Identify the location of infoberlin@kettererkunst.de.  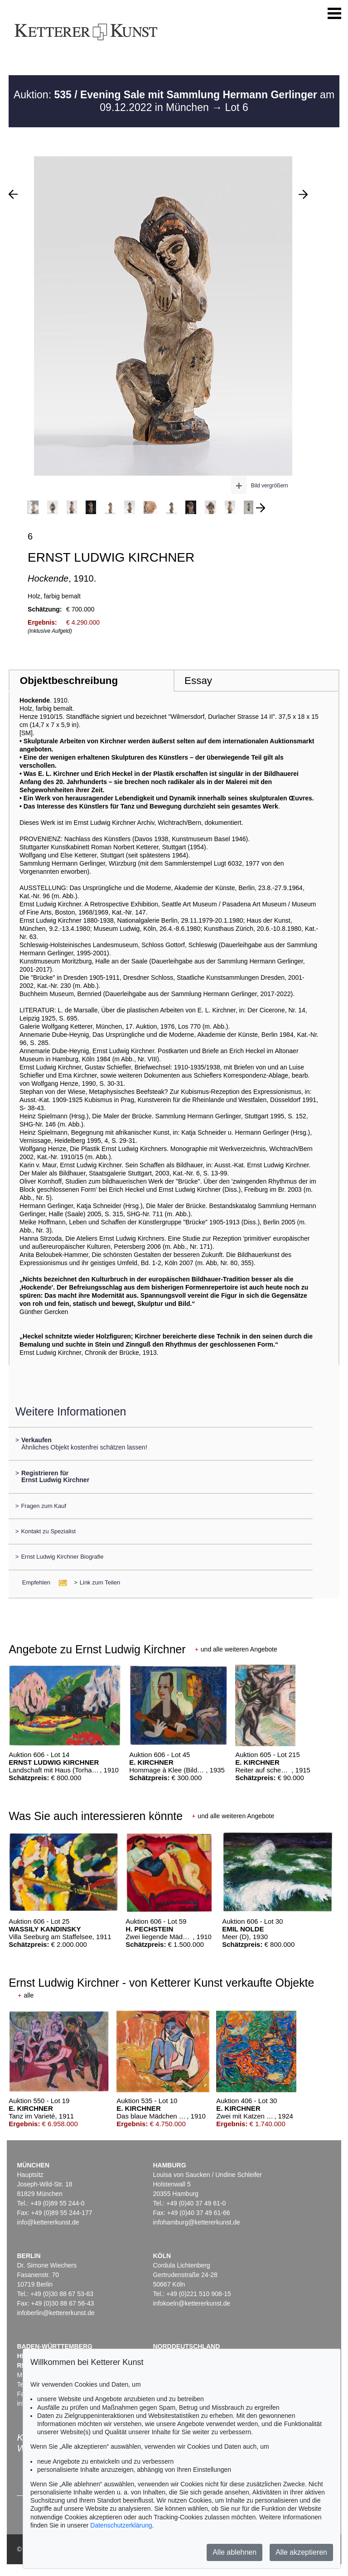
(55, 2312).